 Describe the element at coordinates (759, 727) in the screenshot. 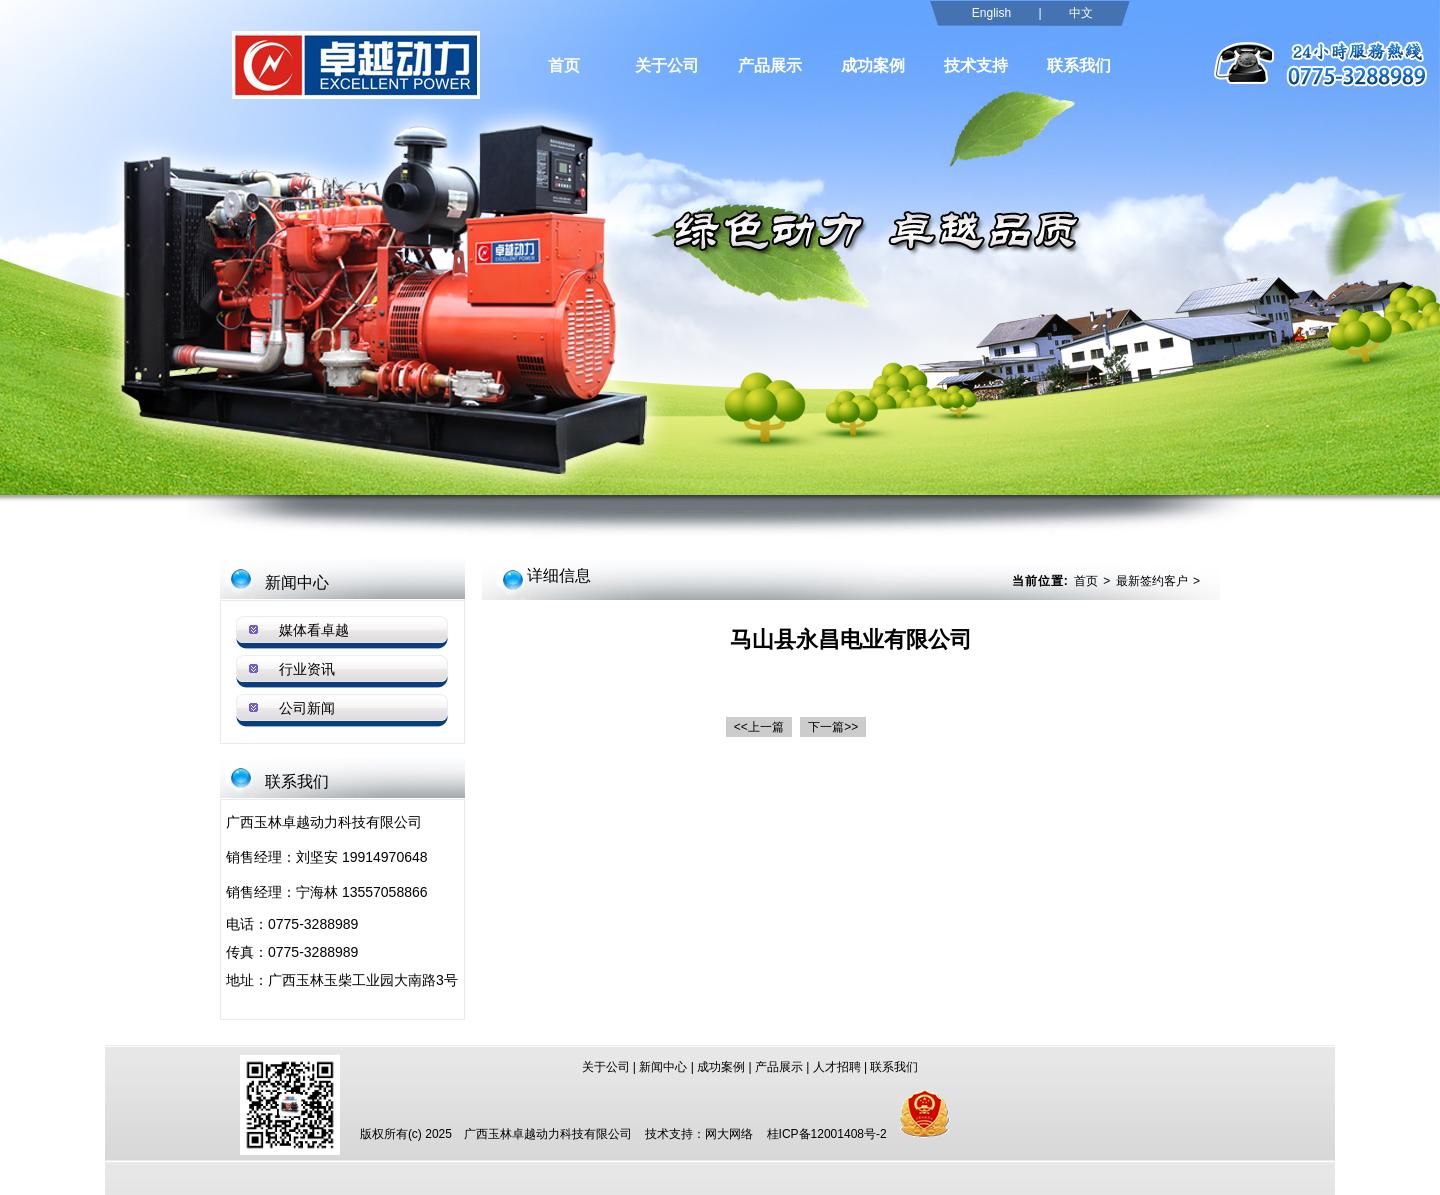

I see `<<上一篇` at that location.